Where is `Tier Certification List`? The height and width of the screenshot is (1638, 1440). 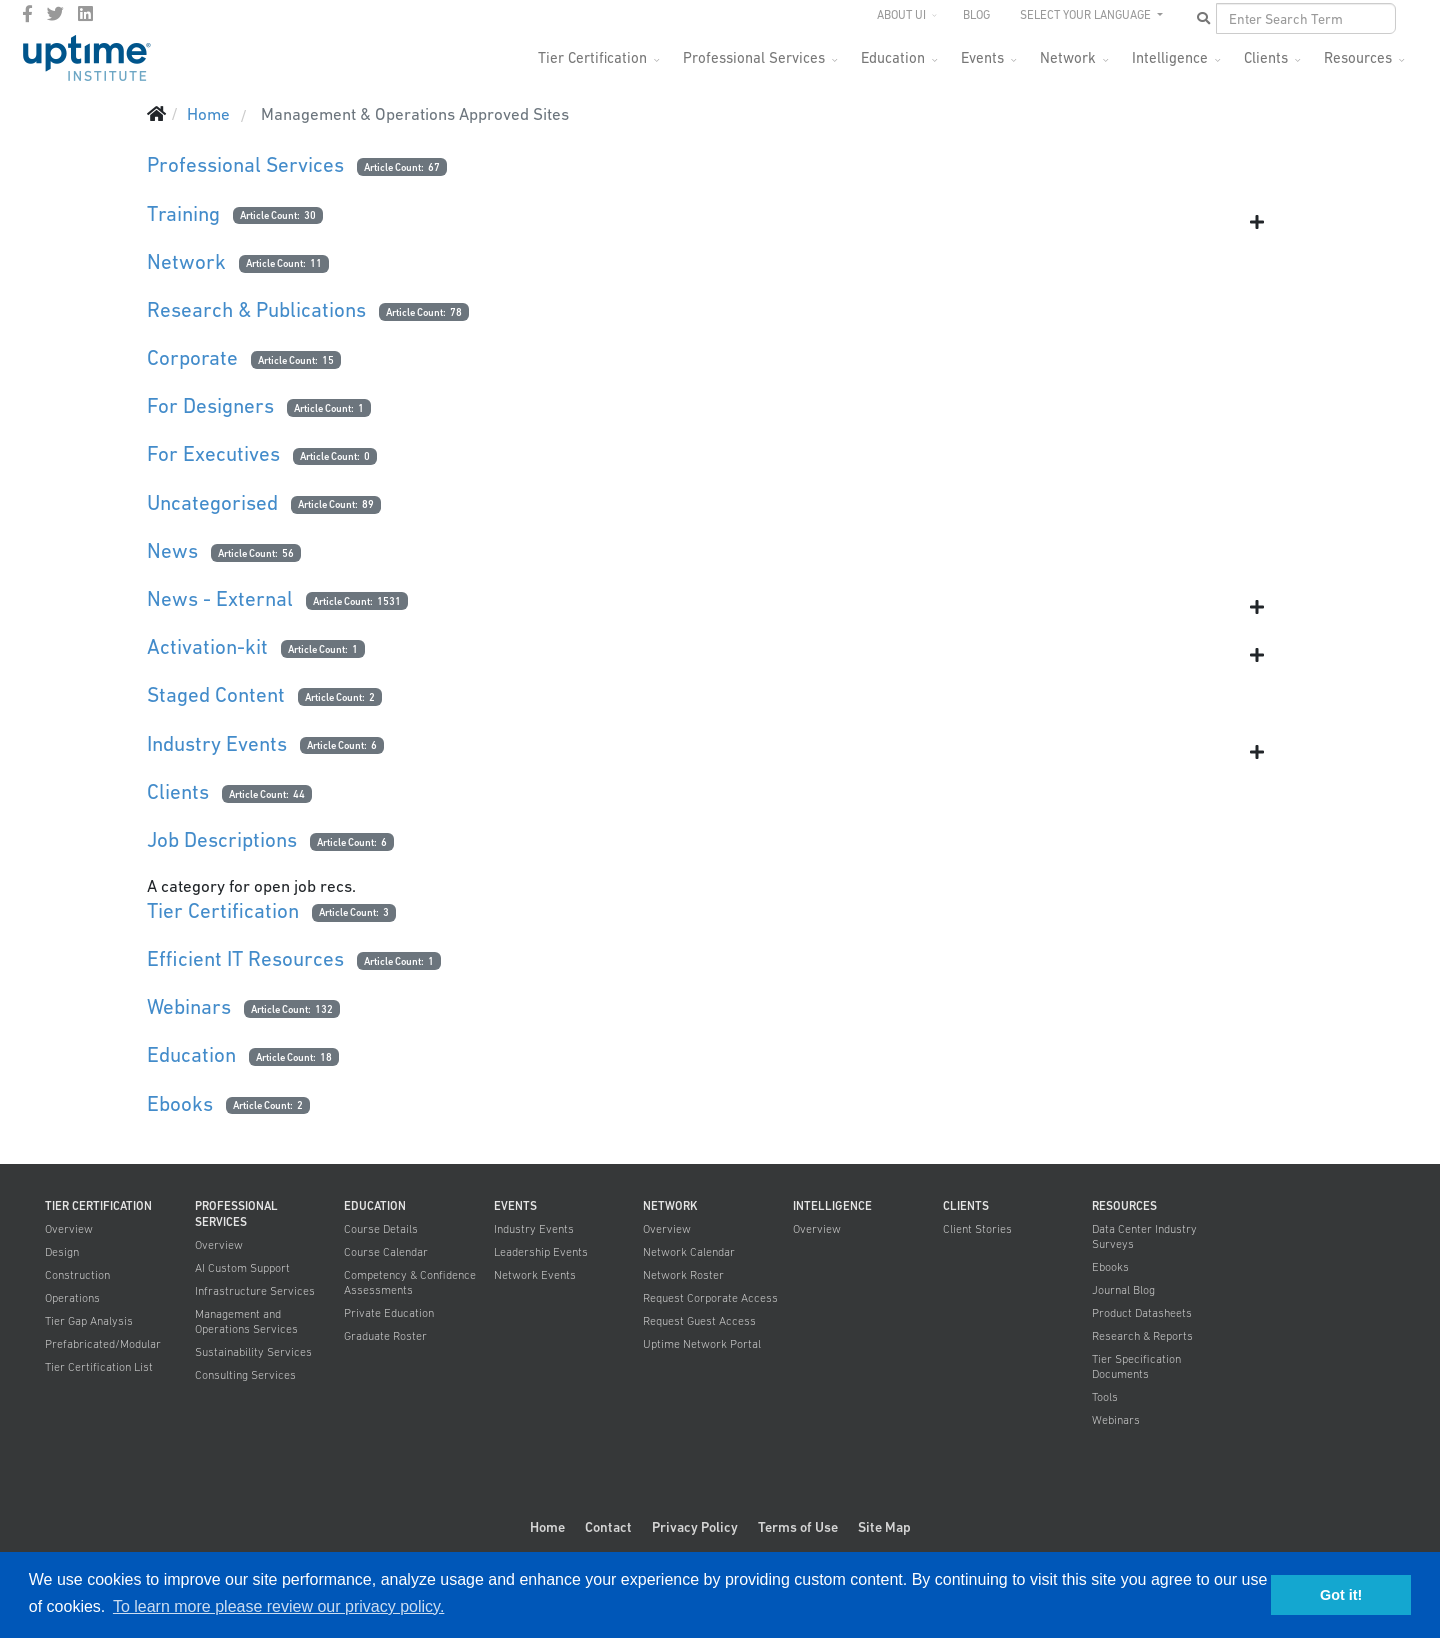
Tier Certification List is located at coordinates (99, 1367).